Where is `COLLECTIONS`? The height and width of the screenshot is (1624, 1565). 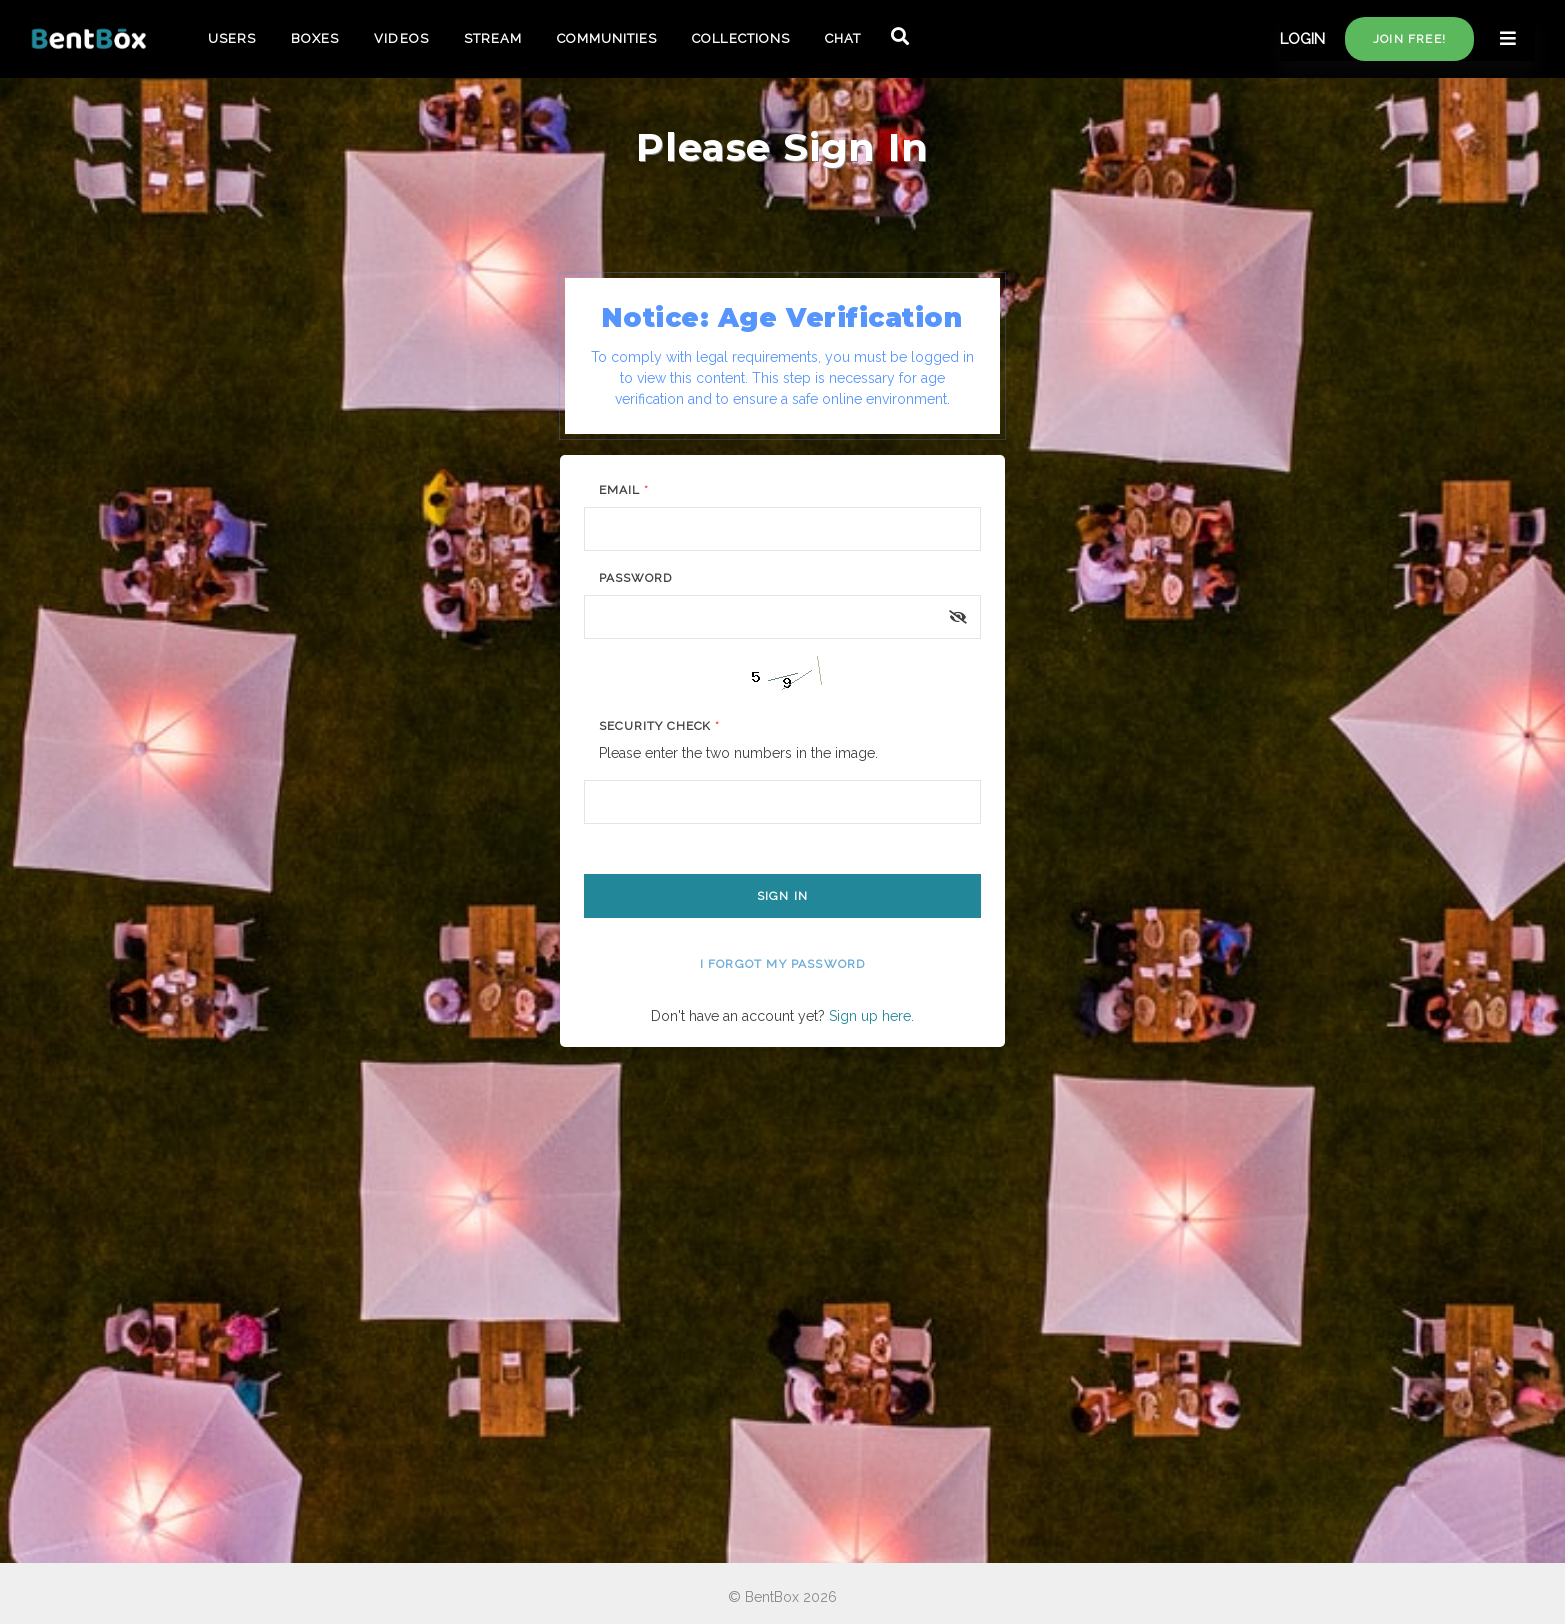
COLLECTIONS is located at coordinates (740, 38).